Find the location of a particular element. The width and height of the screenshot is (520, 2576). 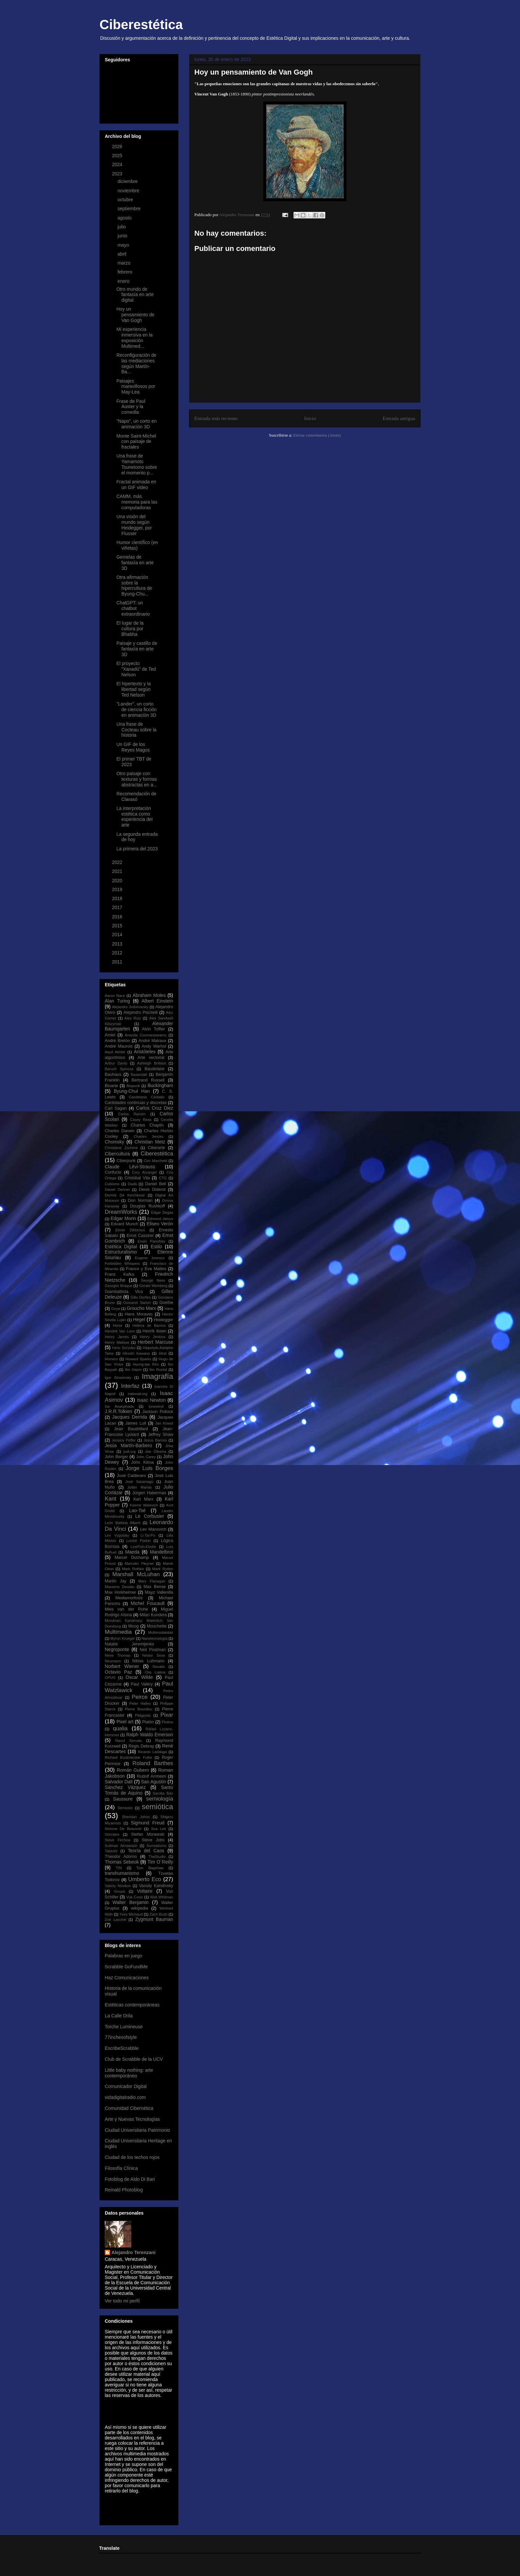

Nanotecnología is located at coordinates (154, 1638).